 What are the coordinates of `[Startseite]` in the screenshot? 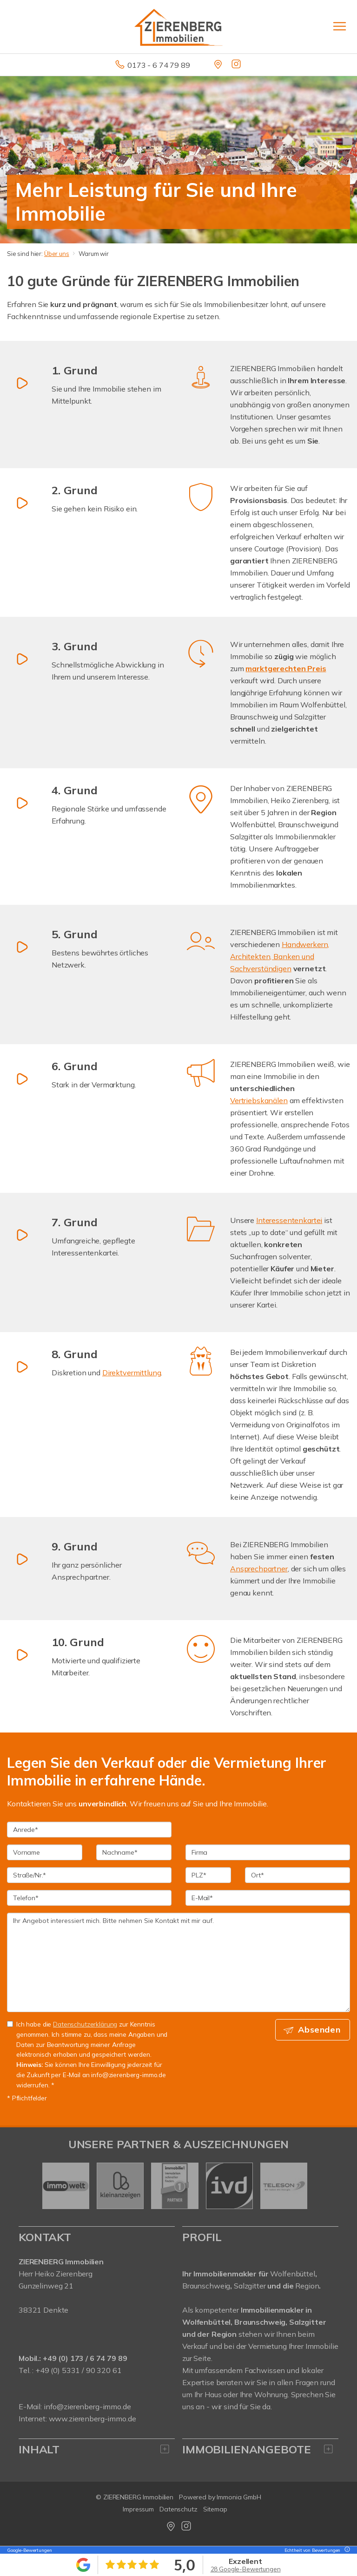 It's located at (178, 26).